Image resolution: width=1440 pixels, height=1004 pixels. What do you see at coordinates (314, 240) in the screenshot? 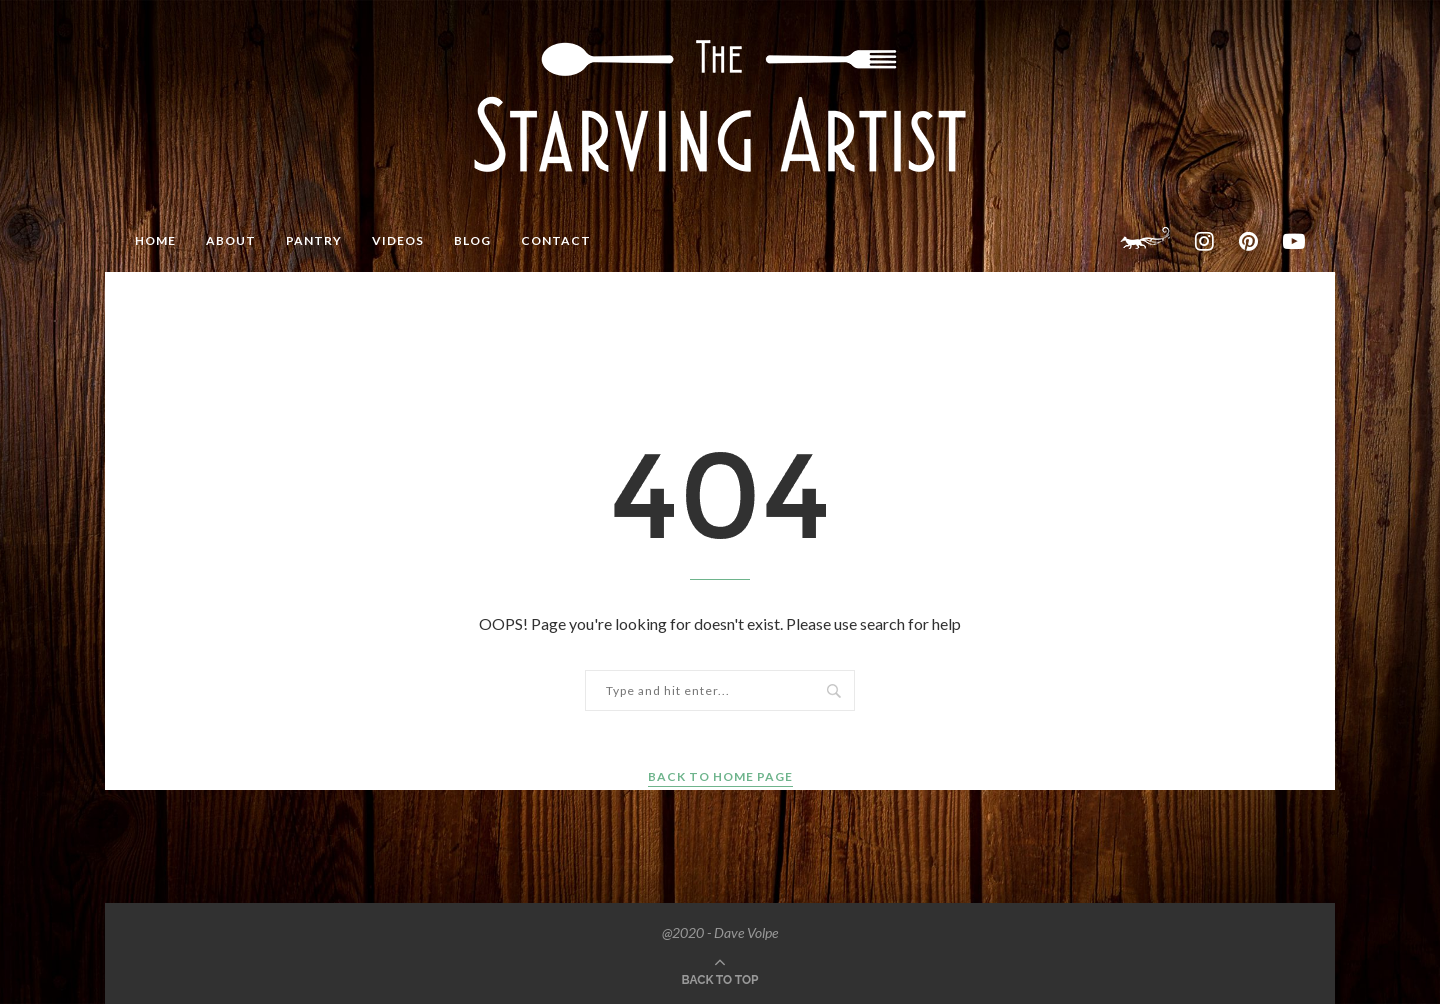
I see `PANTRY` at bounding box center [314, 240].